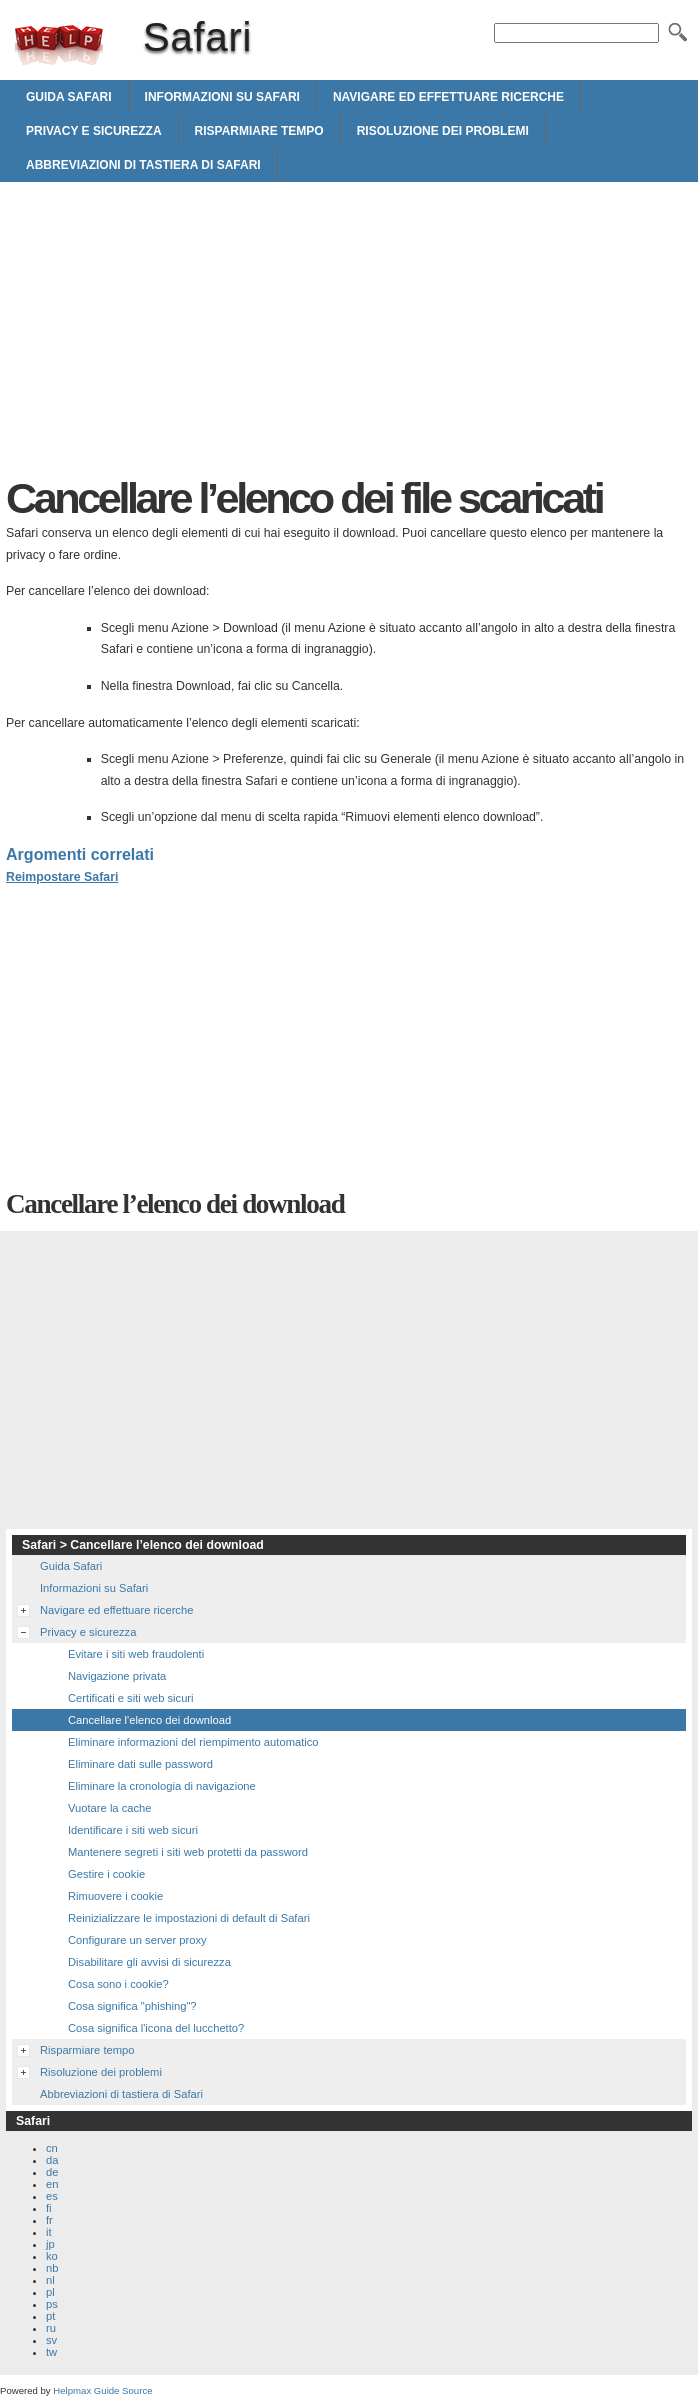 The image size is (698, 2406). What do you see at coordinates (149, 1962) in the screenshot?
I see `Disabilitare gli avvisi di sicurezza` at bounding box center [149, 1962].